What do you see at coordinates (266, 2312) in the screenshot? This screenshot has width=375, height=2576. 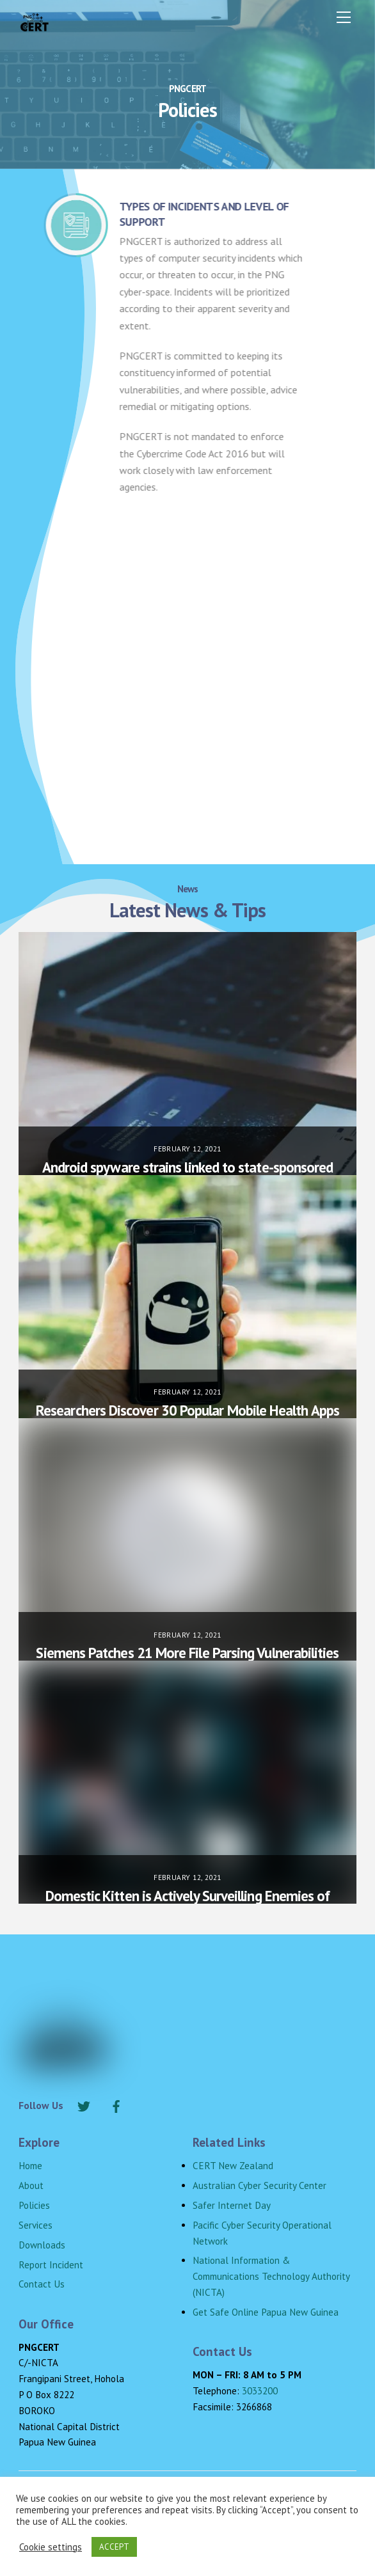 I see `Get Safe Online Papua New Guinea` at bounding box center [266, 2312].